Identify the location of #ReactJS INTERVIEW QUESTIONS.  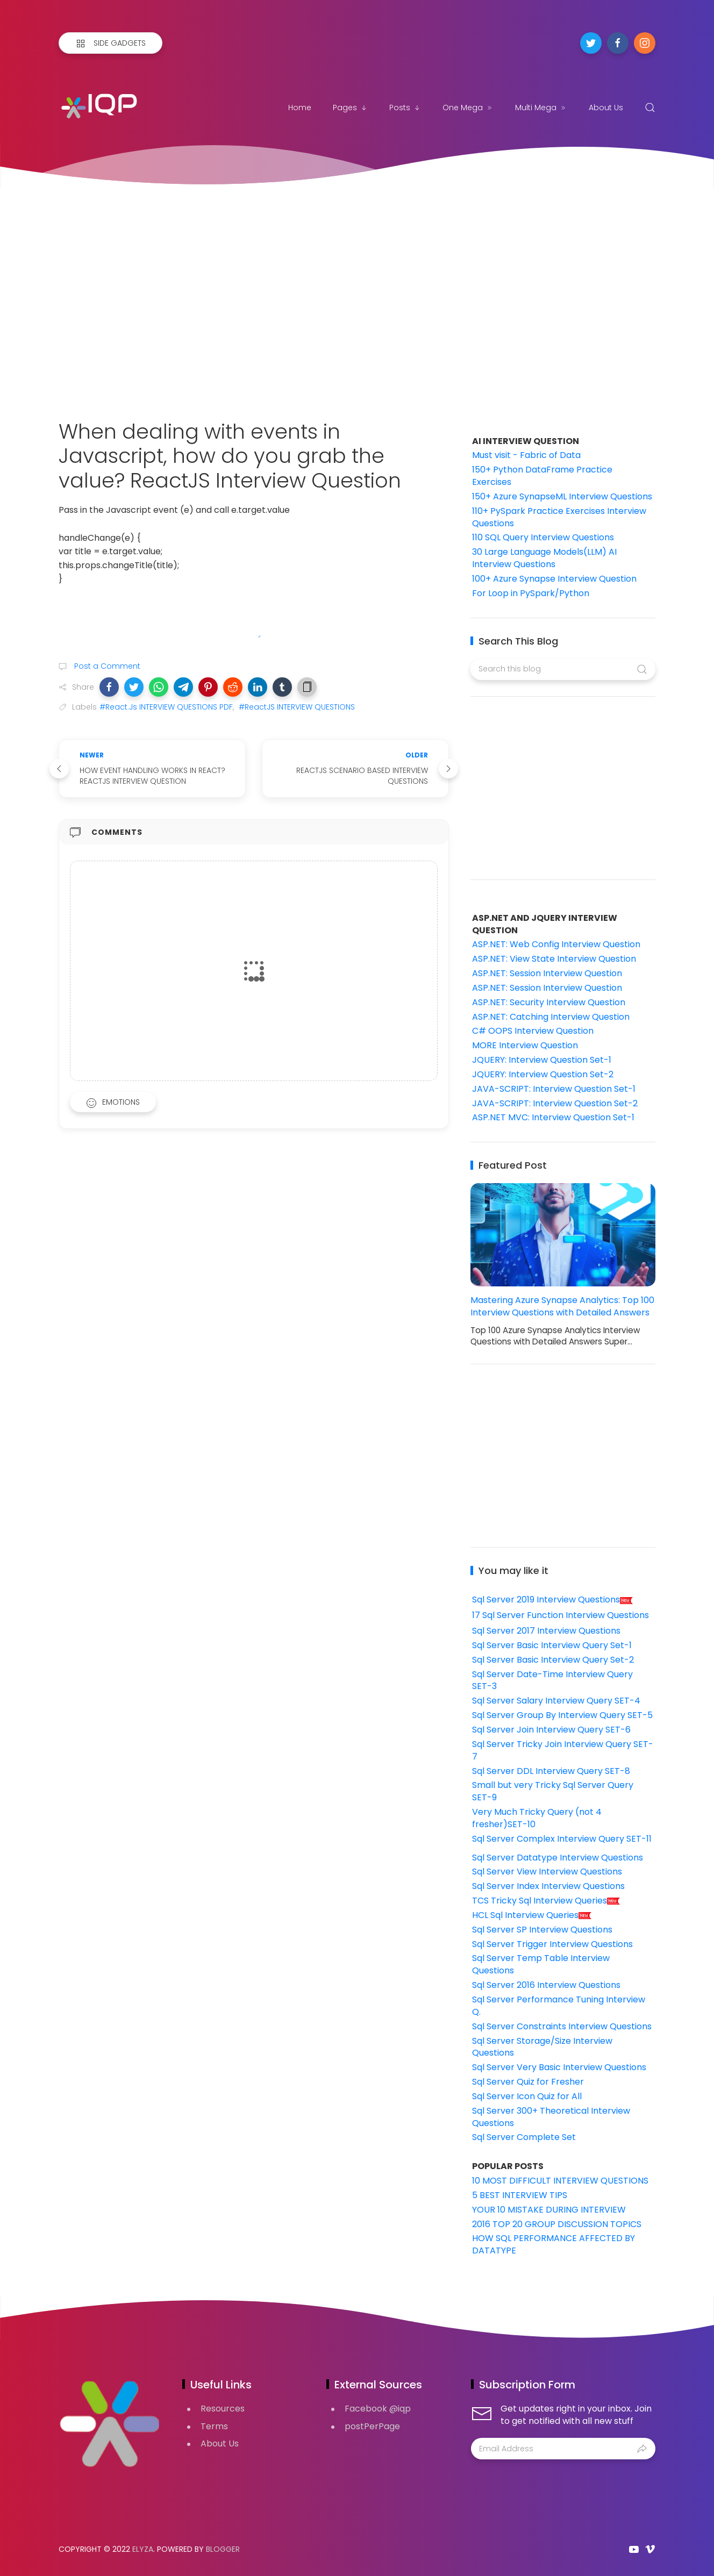
(297, 707).